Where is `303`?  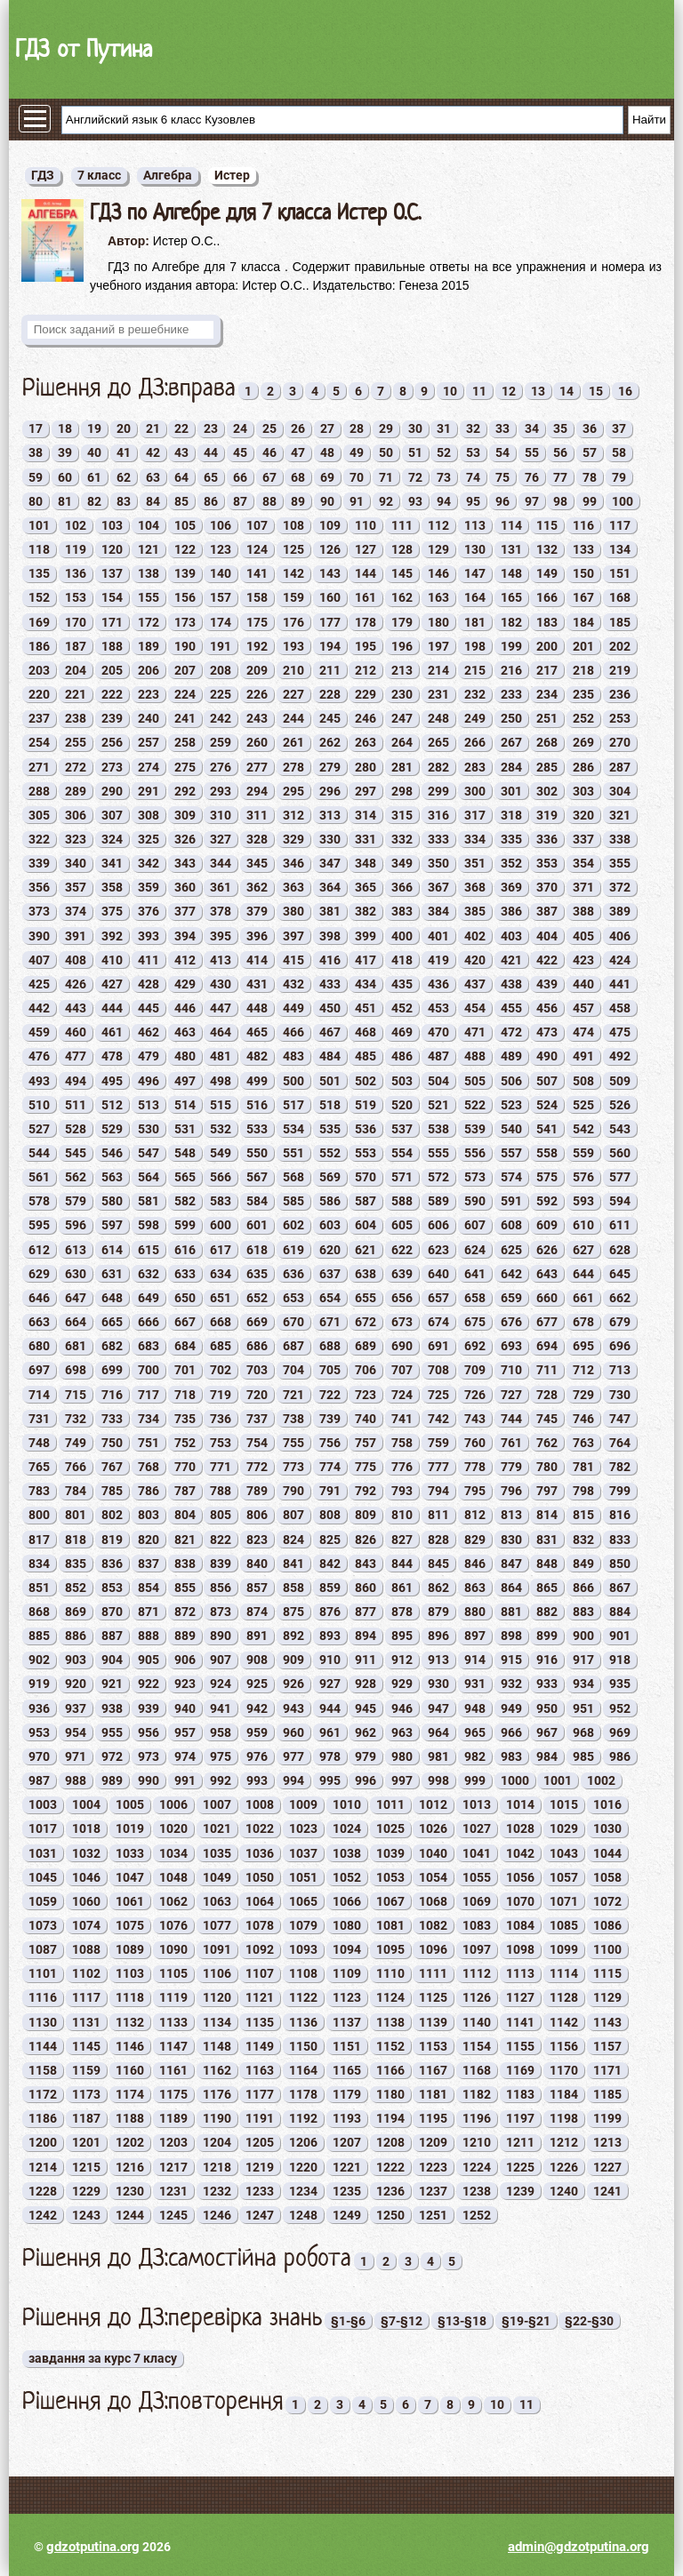 303 is located at coordinates (583, 791).